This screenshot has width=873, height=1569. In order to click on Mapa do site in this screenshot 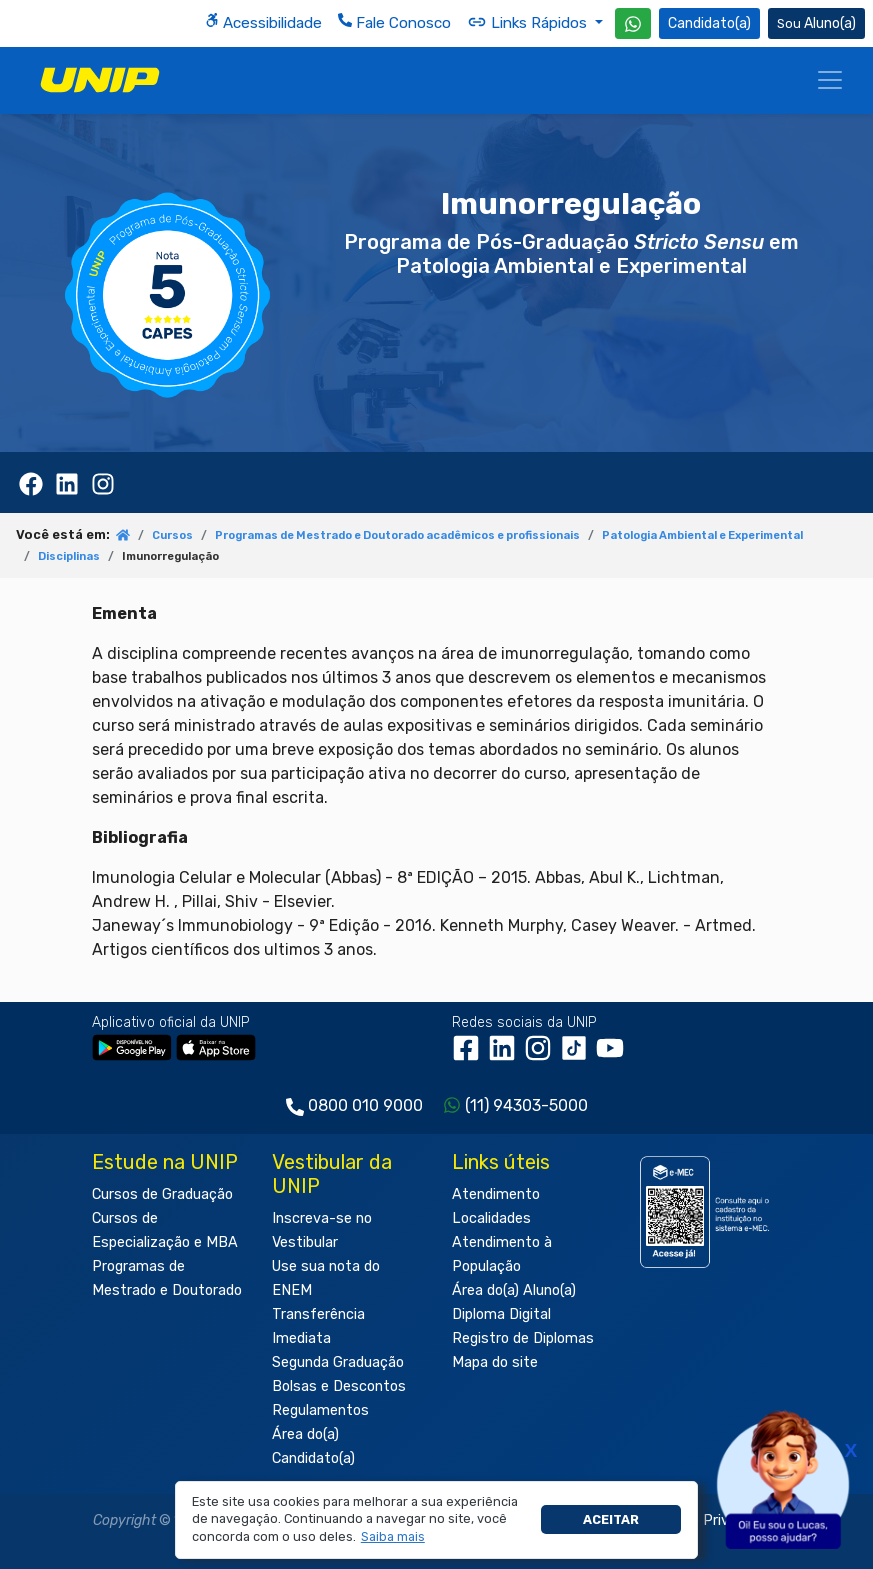, I will do `click(495, 1362)`.